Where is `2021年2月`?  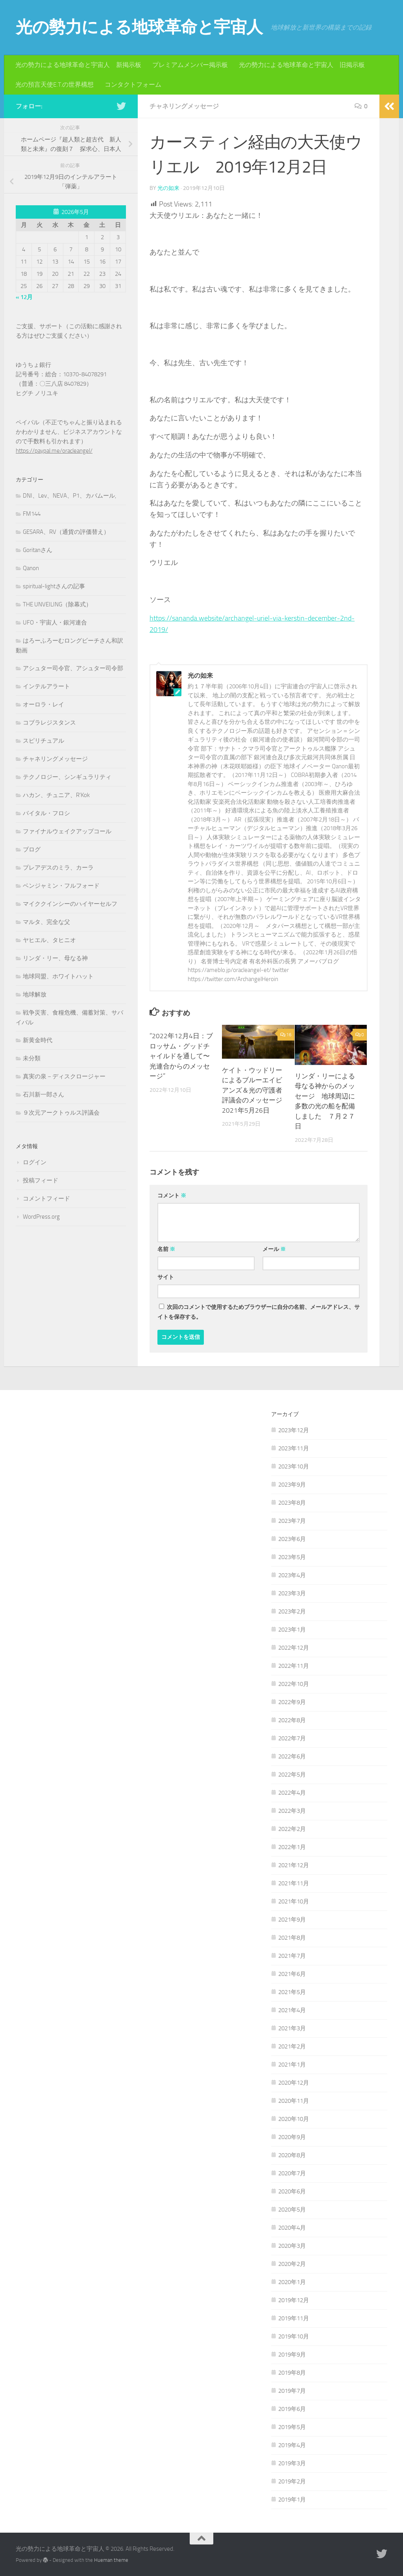
2021年2月 is located at coordinates (292, 2046).